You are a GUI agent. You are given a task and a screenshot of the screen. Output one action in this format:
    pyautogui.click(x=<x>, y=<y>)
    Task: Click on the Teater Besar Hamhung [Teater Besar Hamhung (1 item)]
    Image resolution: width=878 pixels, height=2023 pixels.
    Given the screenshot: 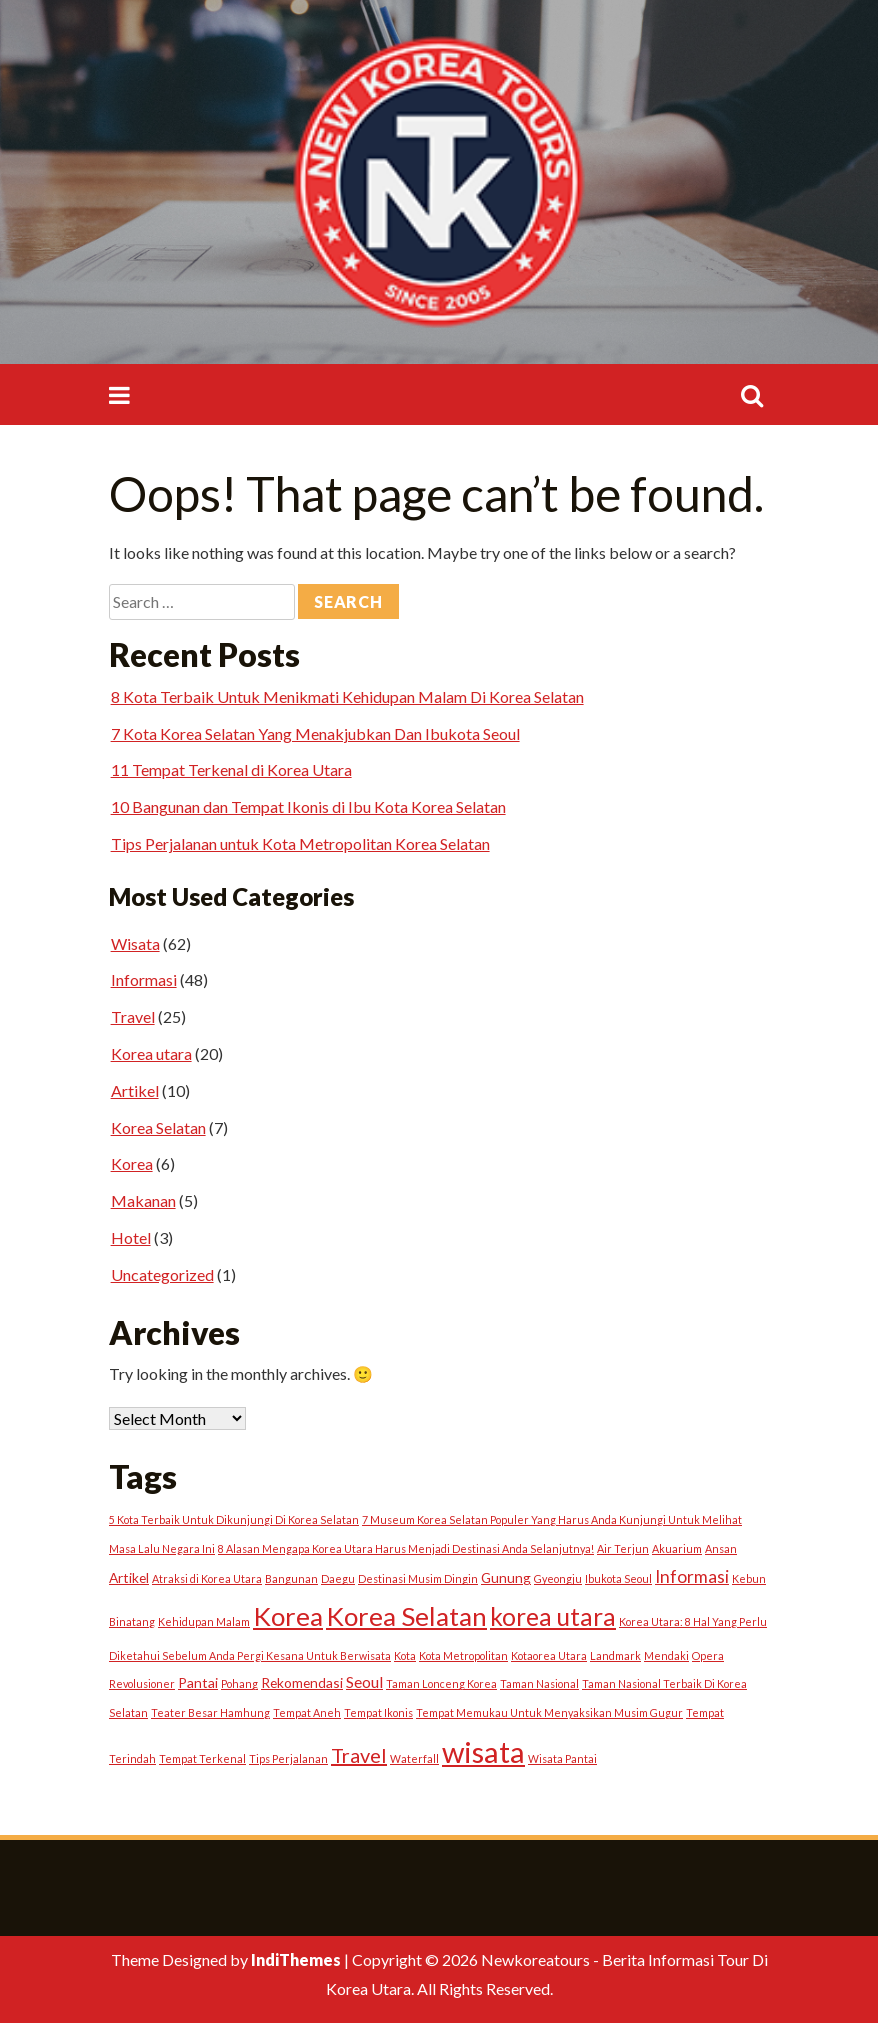 What is the action you would take?
    pyautogui.click(x=210, y=1712)
    